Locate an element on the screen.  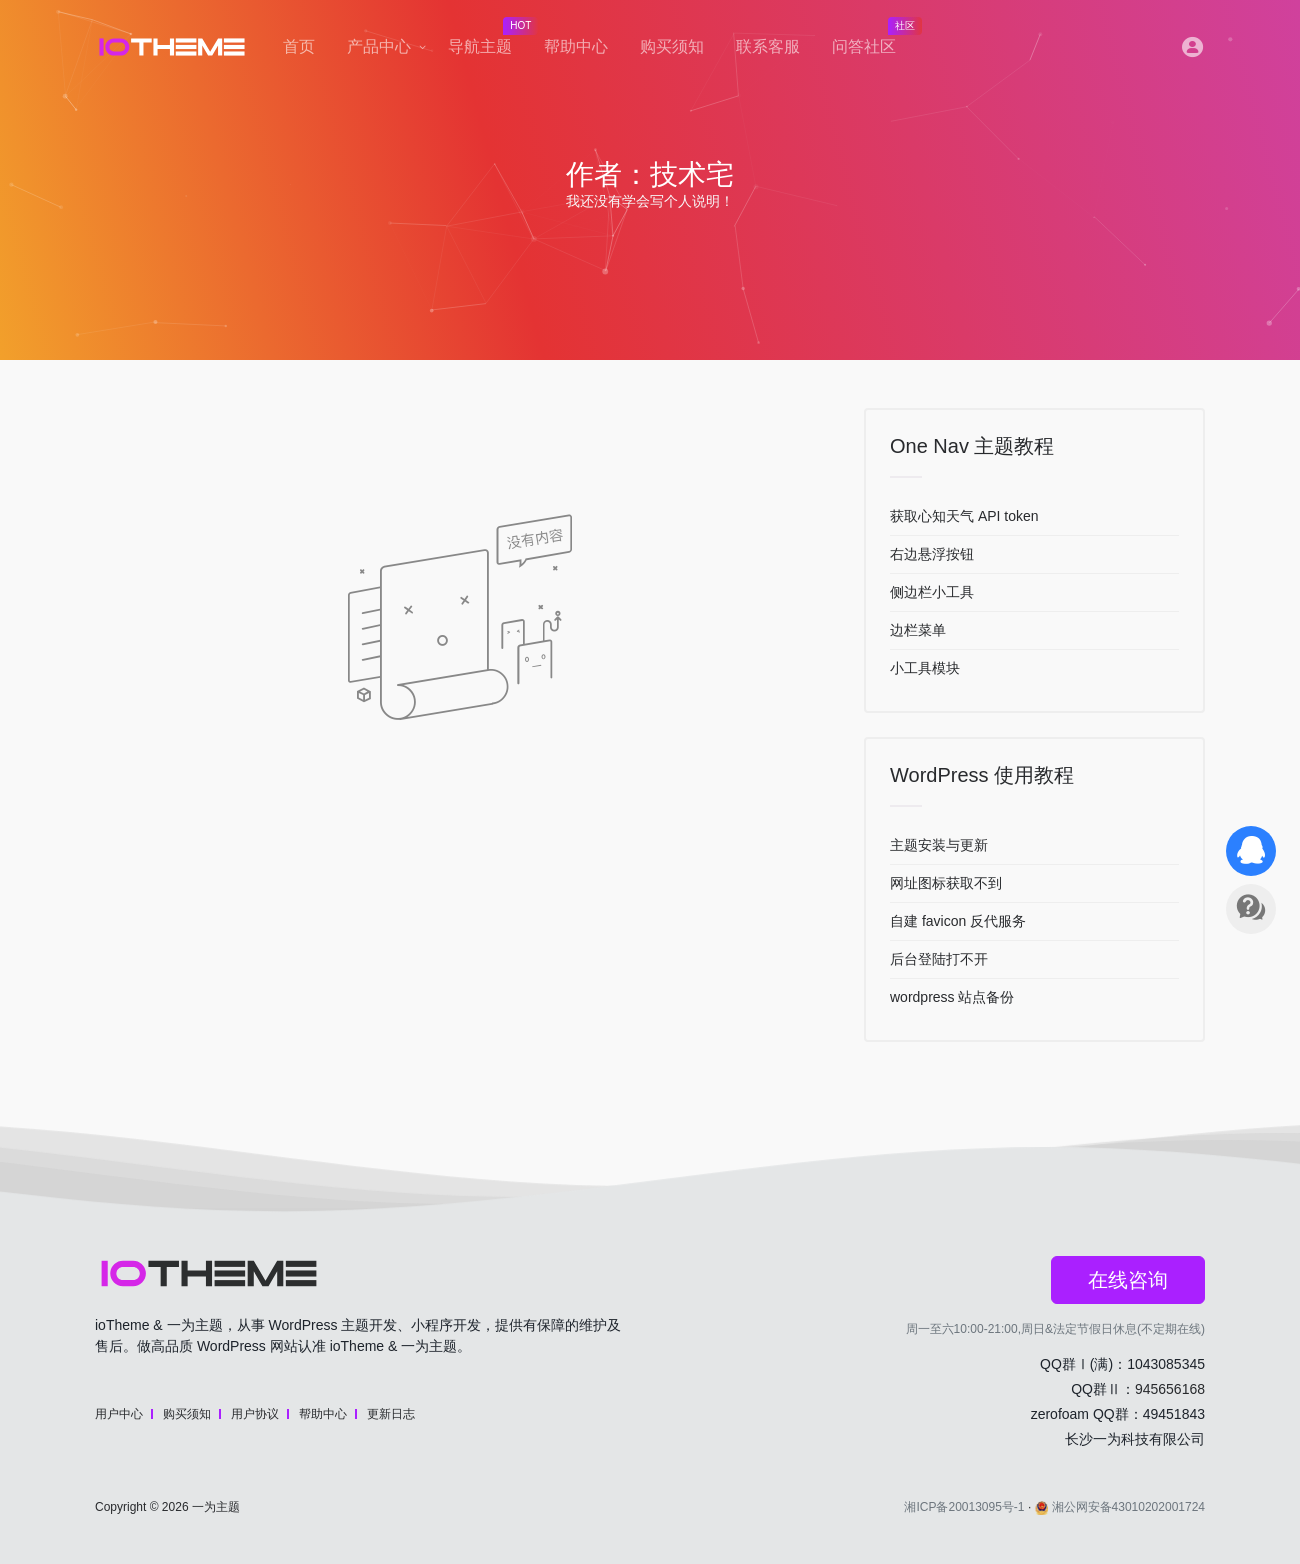
网址图标获取不到 is located at coordinates (946, 883).